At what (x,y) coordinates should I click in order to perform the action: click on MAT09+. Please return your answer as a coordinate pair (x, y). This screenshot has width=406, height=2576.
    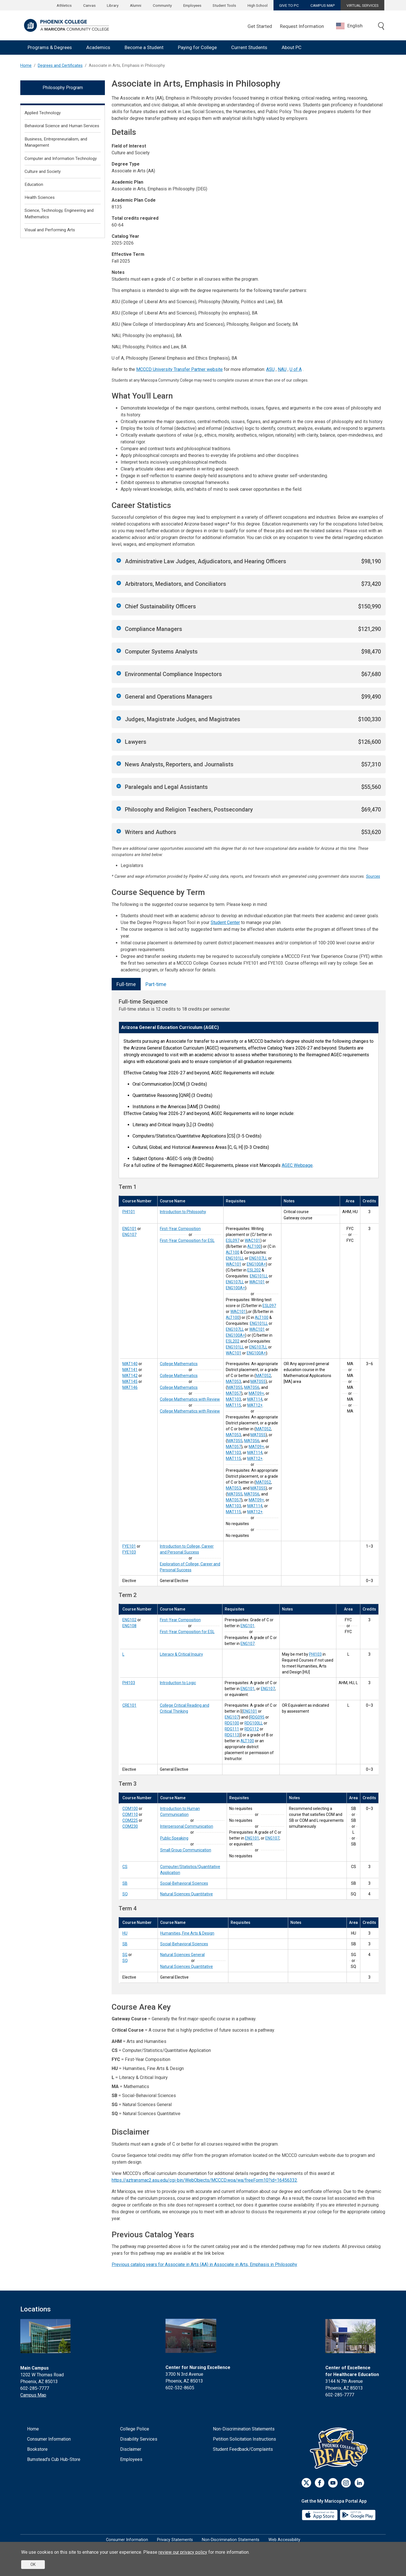
    Looking at the image, I should click on (256, 1393).